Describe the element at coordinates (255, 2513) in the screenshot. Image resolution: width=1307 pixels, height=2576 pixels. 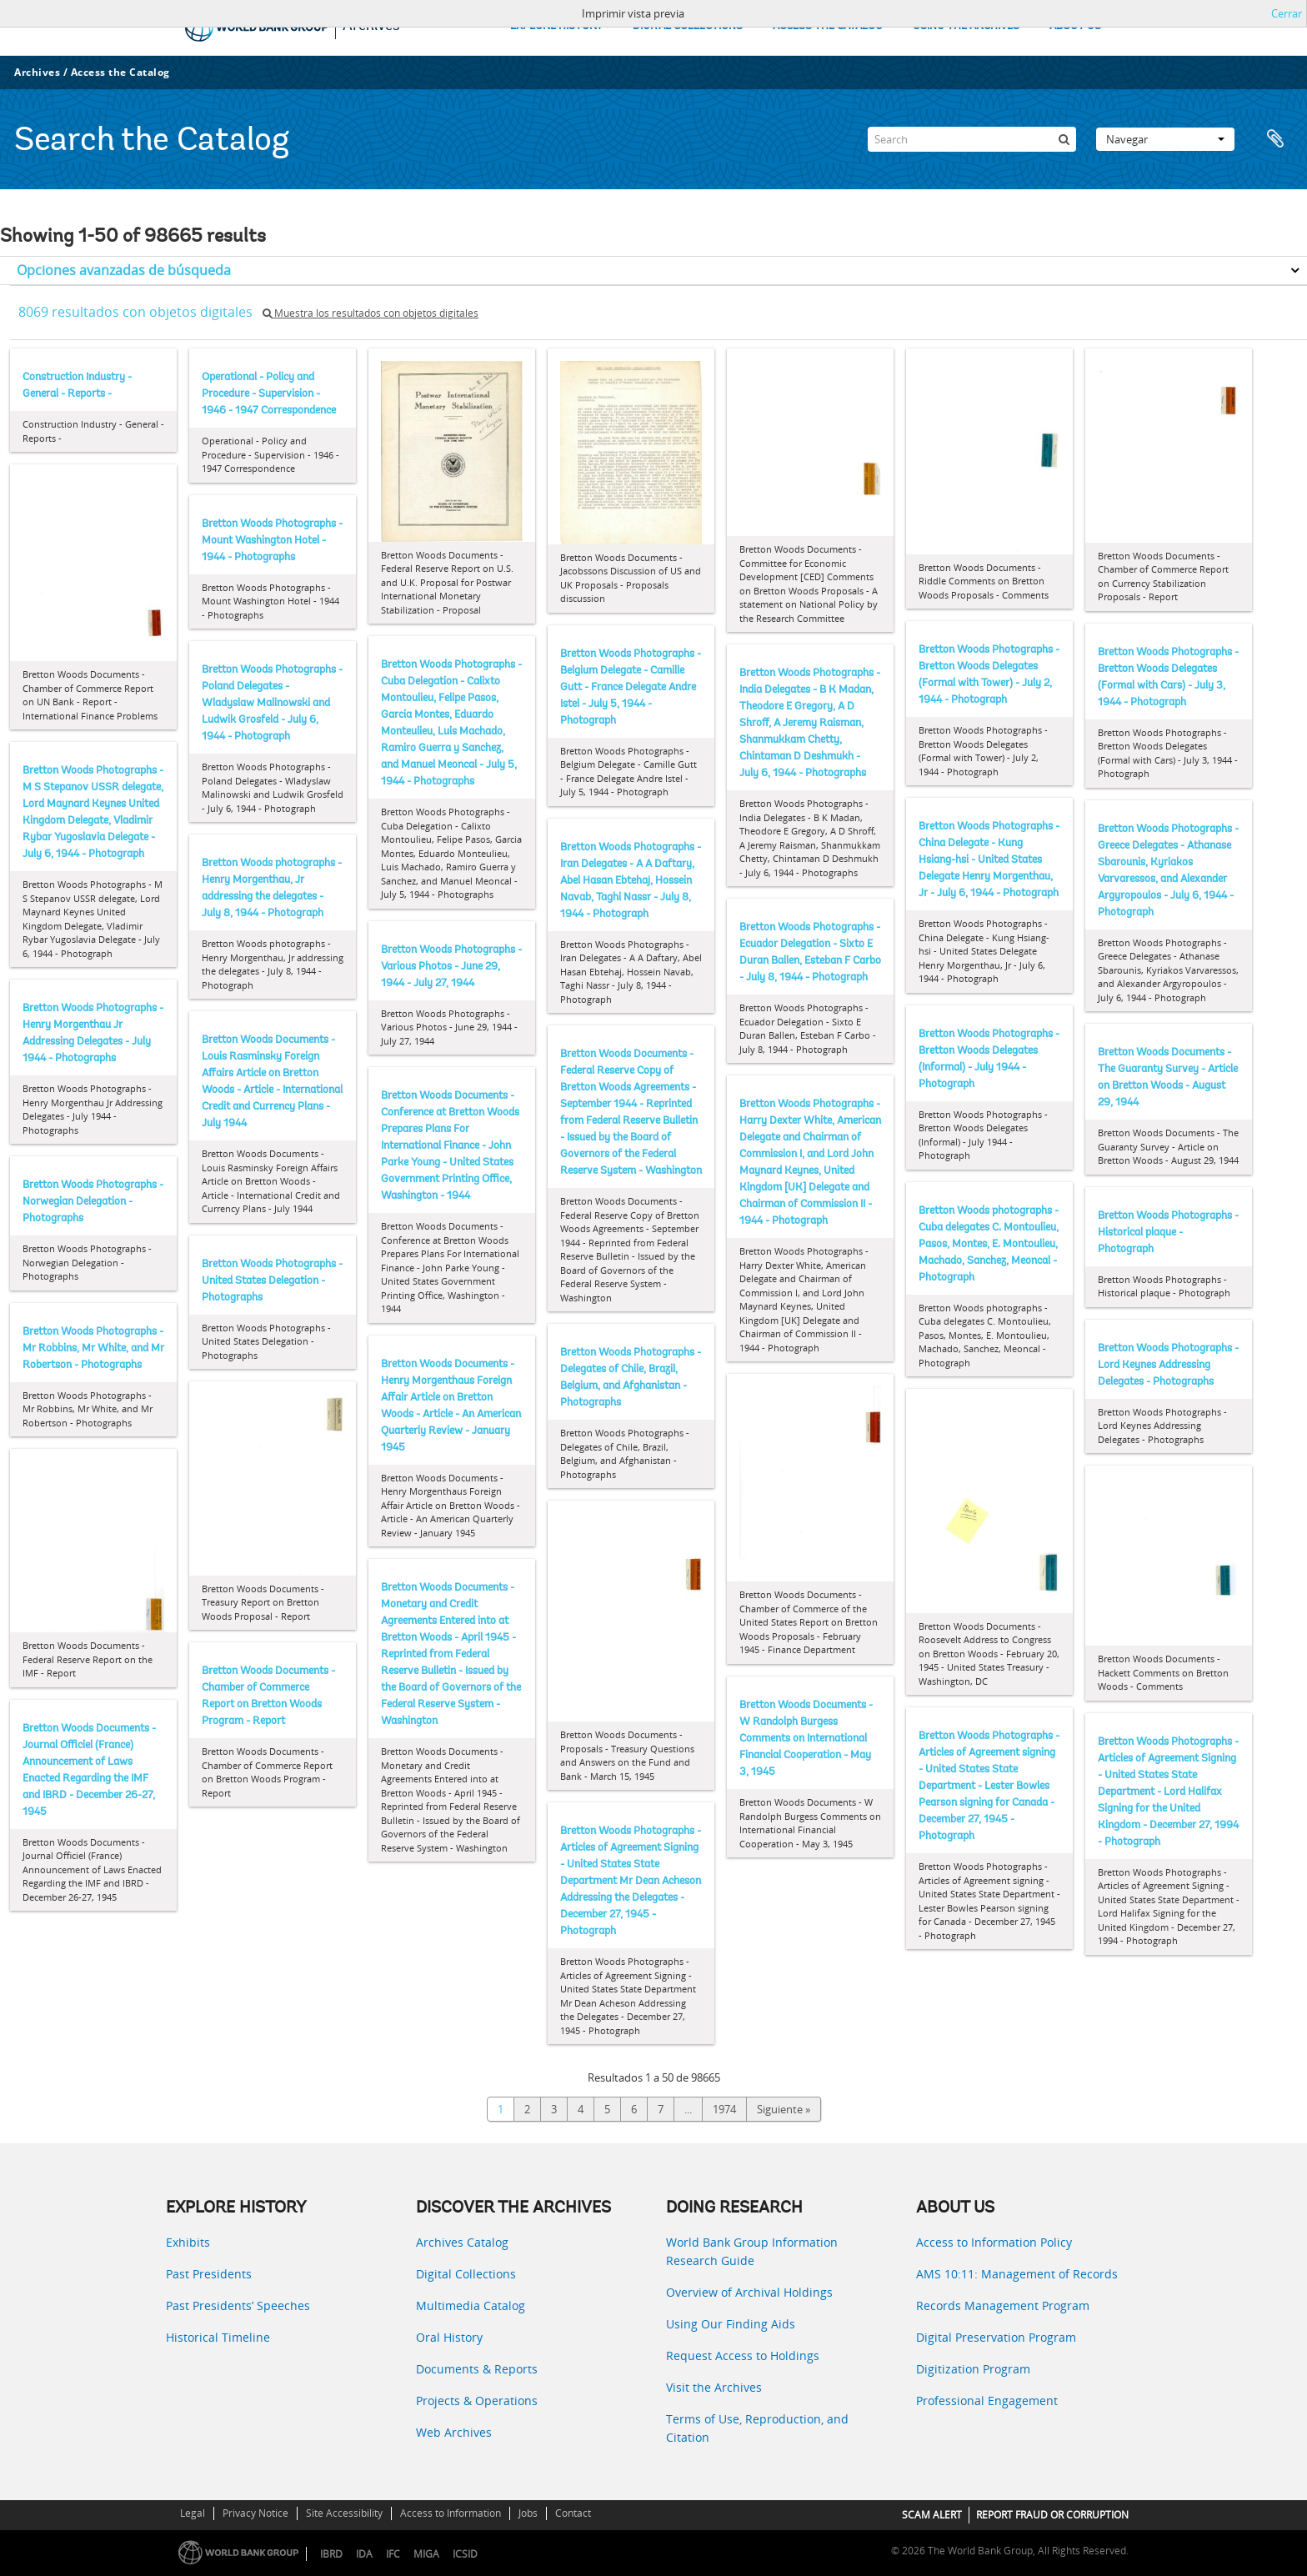
I see `Privacy Notice` at that location.